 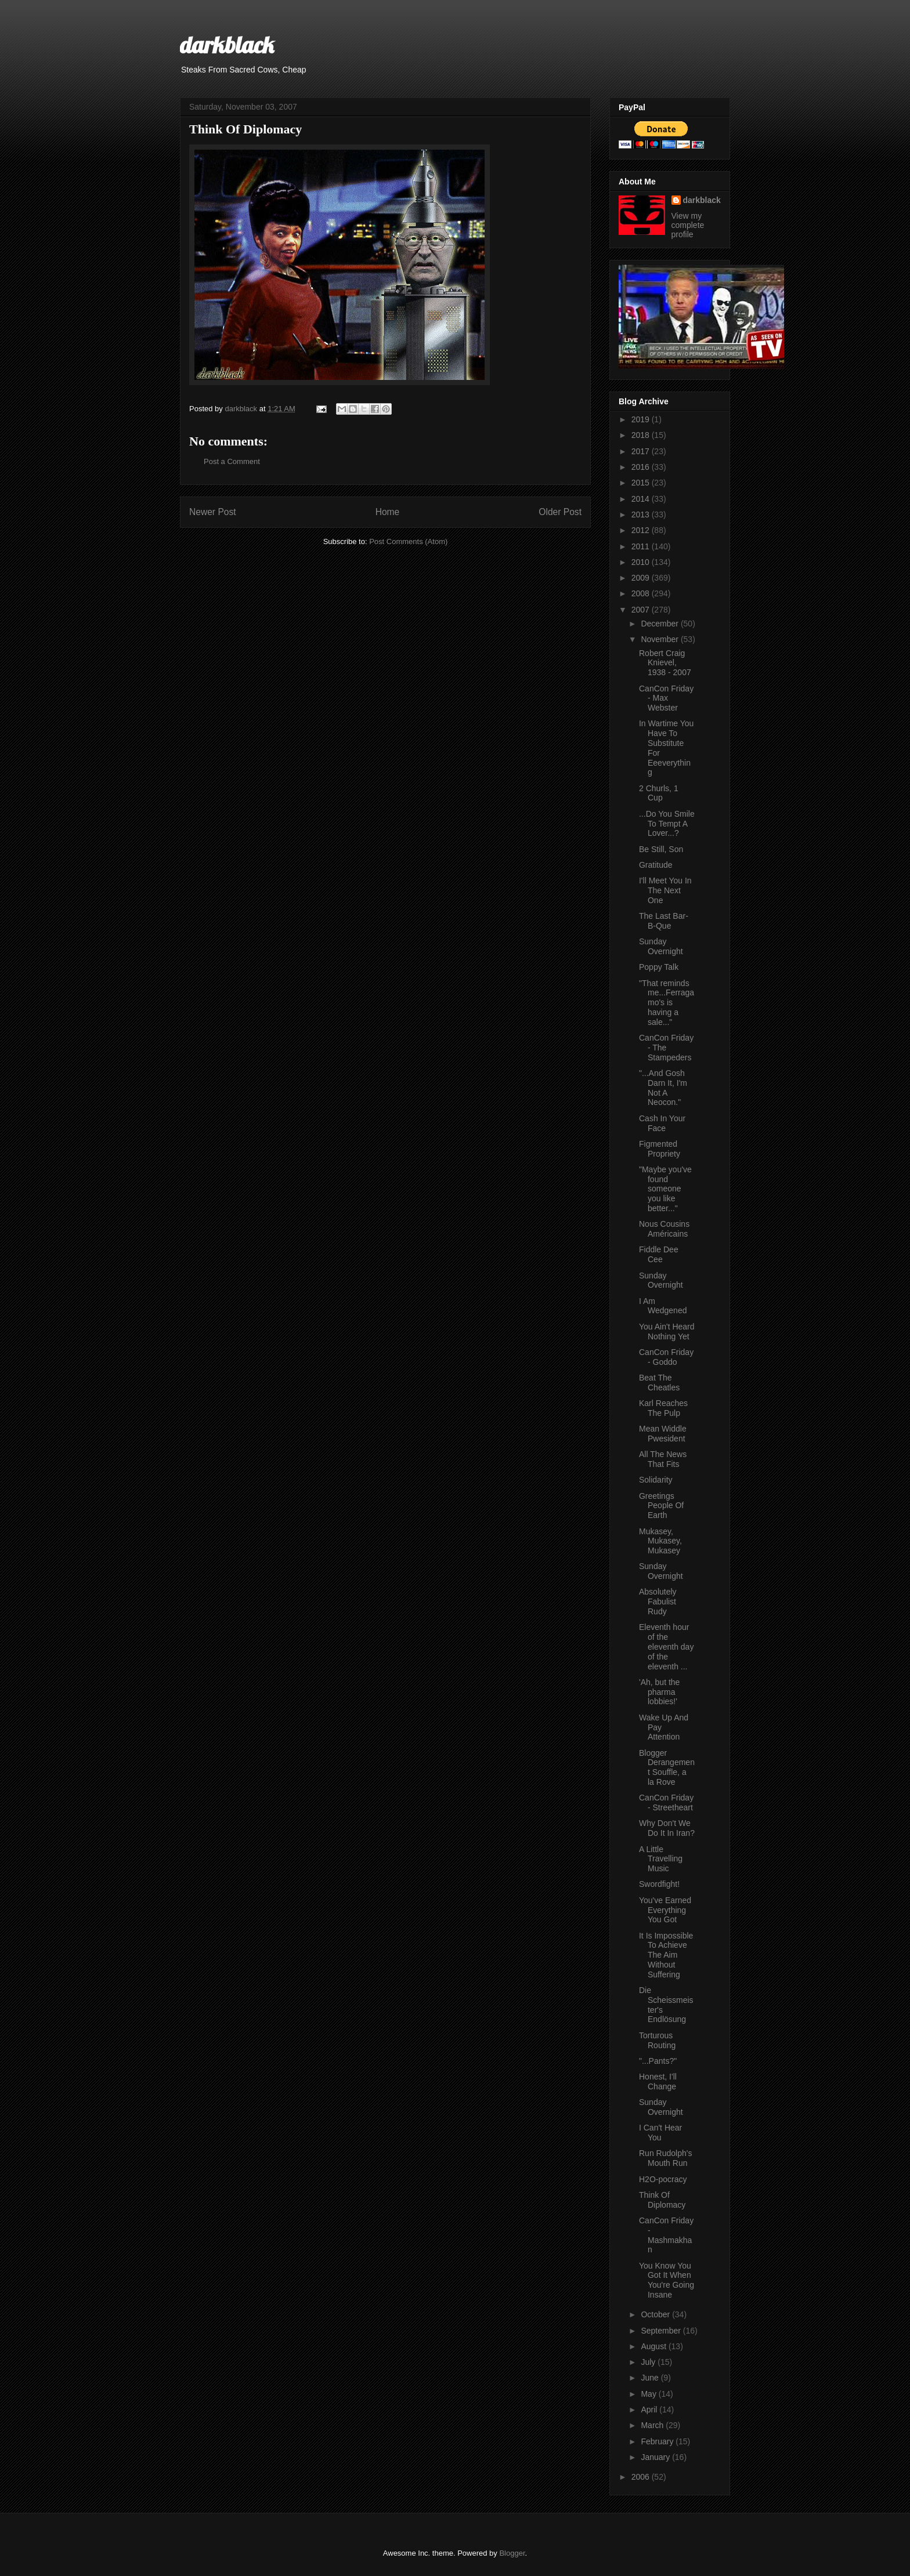 What do you see at coordinates (666, 1003) in the screenshot?
I see `"That reminds me...Ferragamo's is having a sale..."` at bounding box center [666, 1003].